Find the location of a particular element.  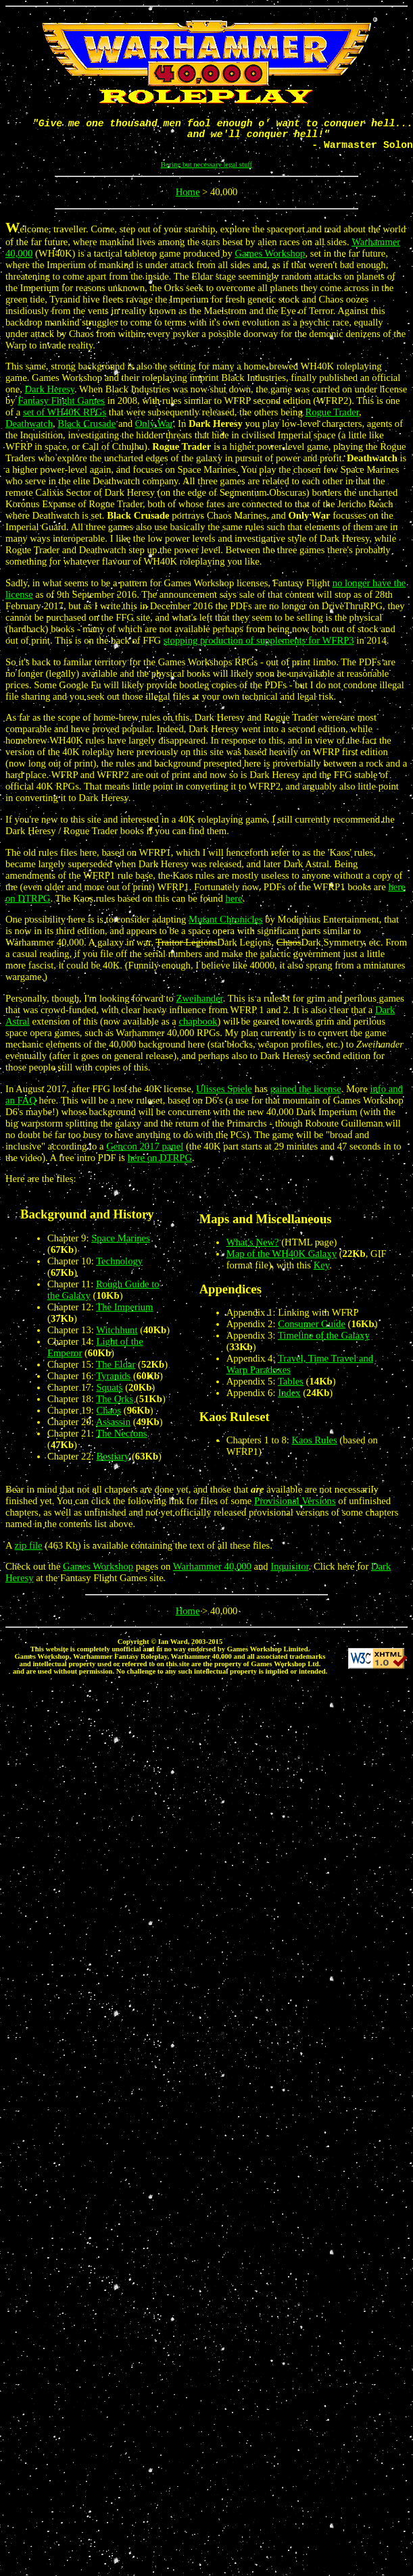

Inquisitor is located at coordinates (289, 1574).